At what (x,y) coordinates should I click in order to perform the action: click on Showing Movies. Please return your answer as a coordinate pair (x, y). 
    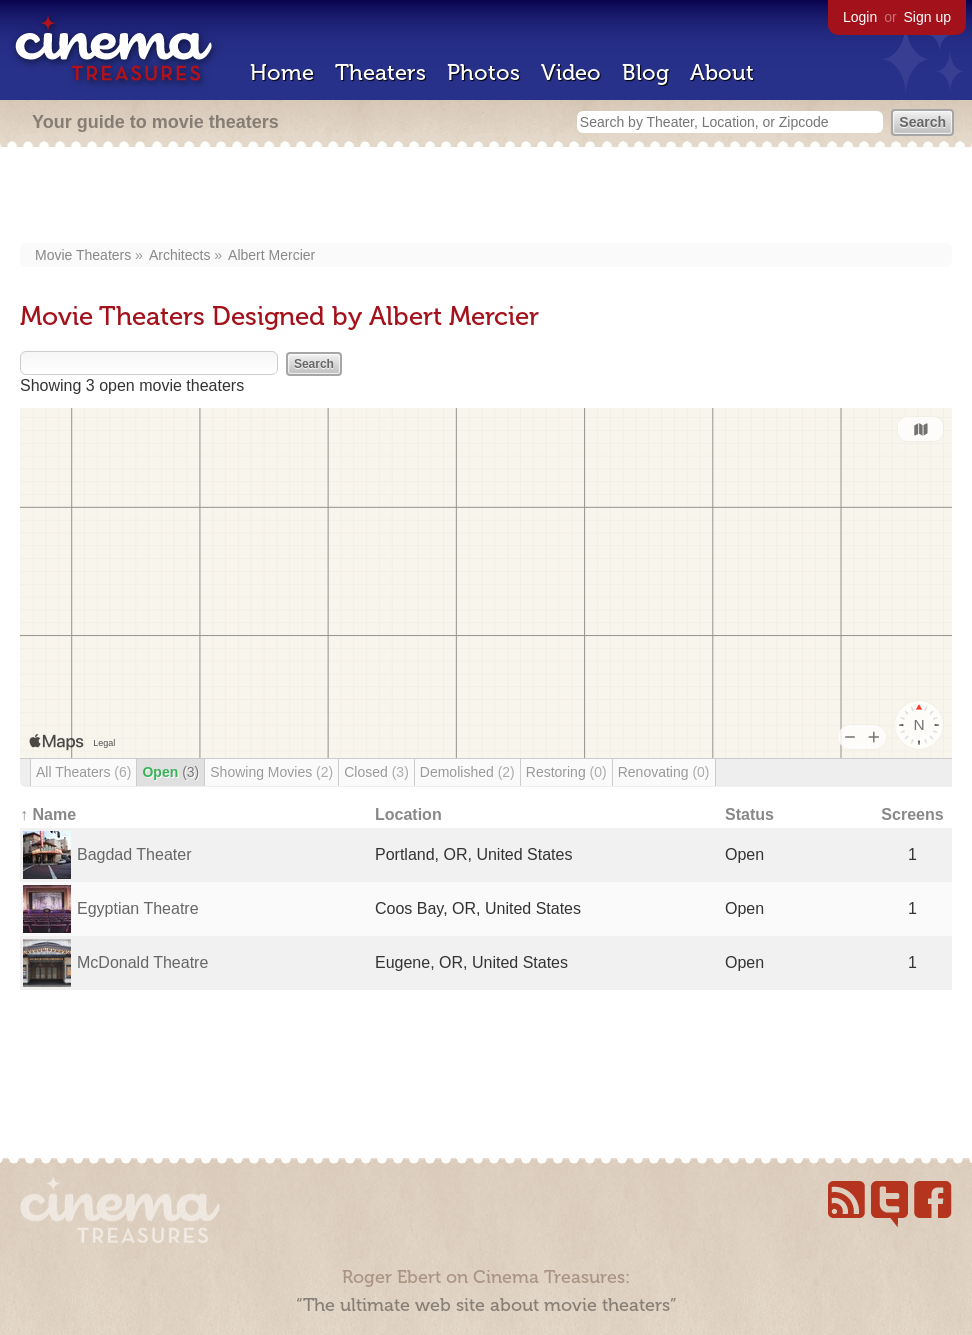
    Looking at the image, I should click on (271, 772).